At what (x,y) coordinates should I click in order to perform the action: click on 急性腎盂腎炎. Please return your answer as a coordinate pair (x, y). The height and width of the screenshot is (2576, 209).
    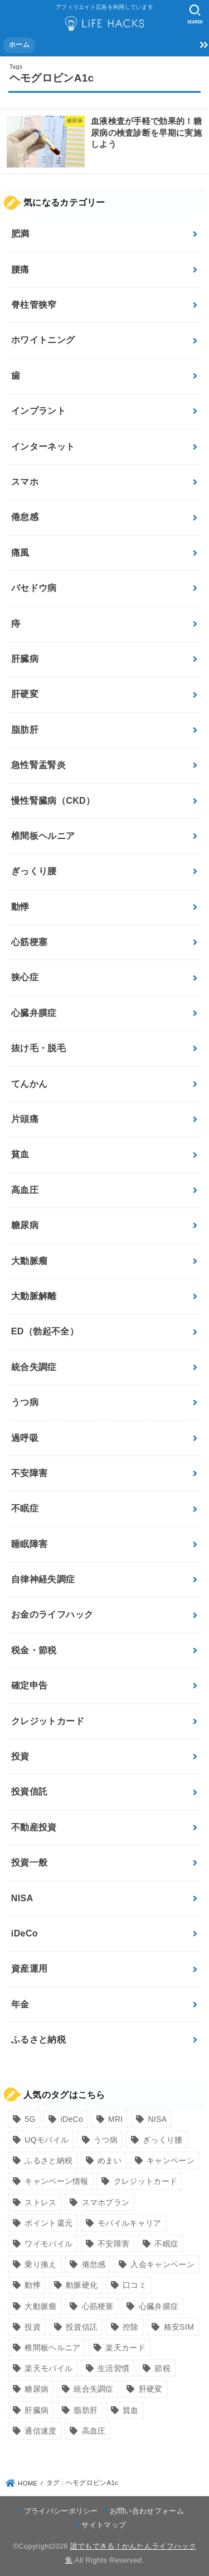
    Looking at the image, I should click on (38, 765).